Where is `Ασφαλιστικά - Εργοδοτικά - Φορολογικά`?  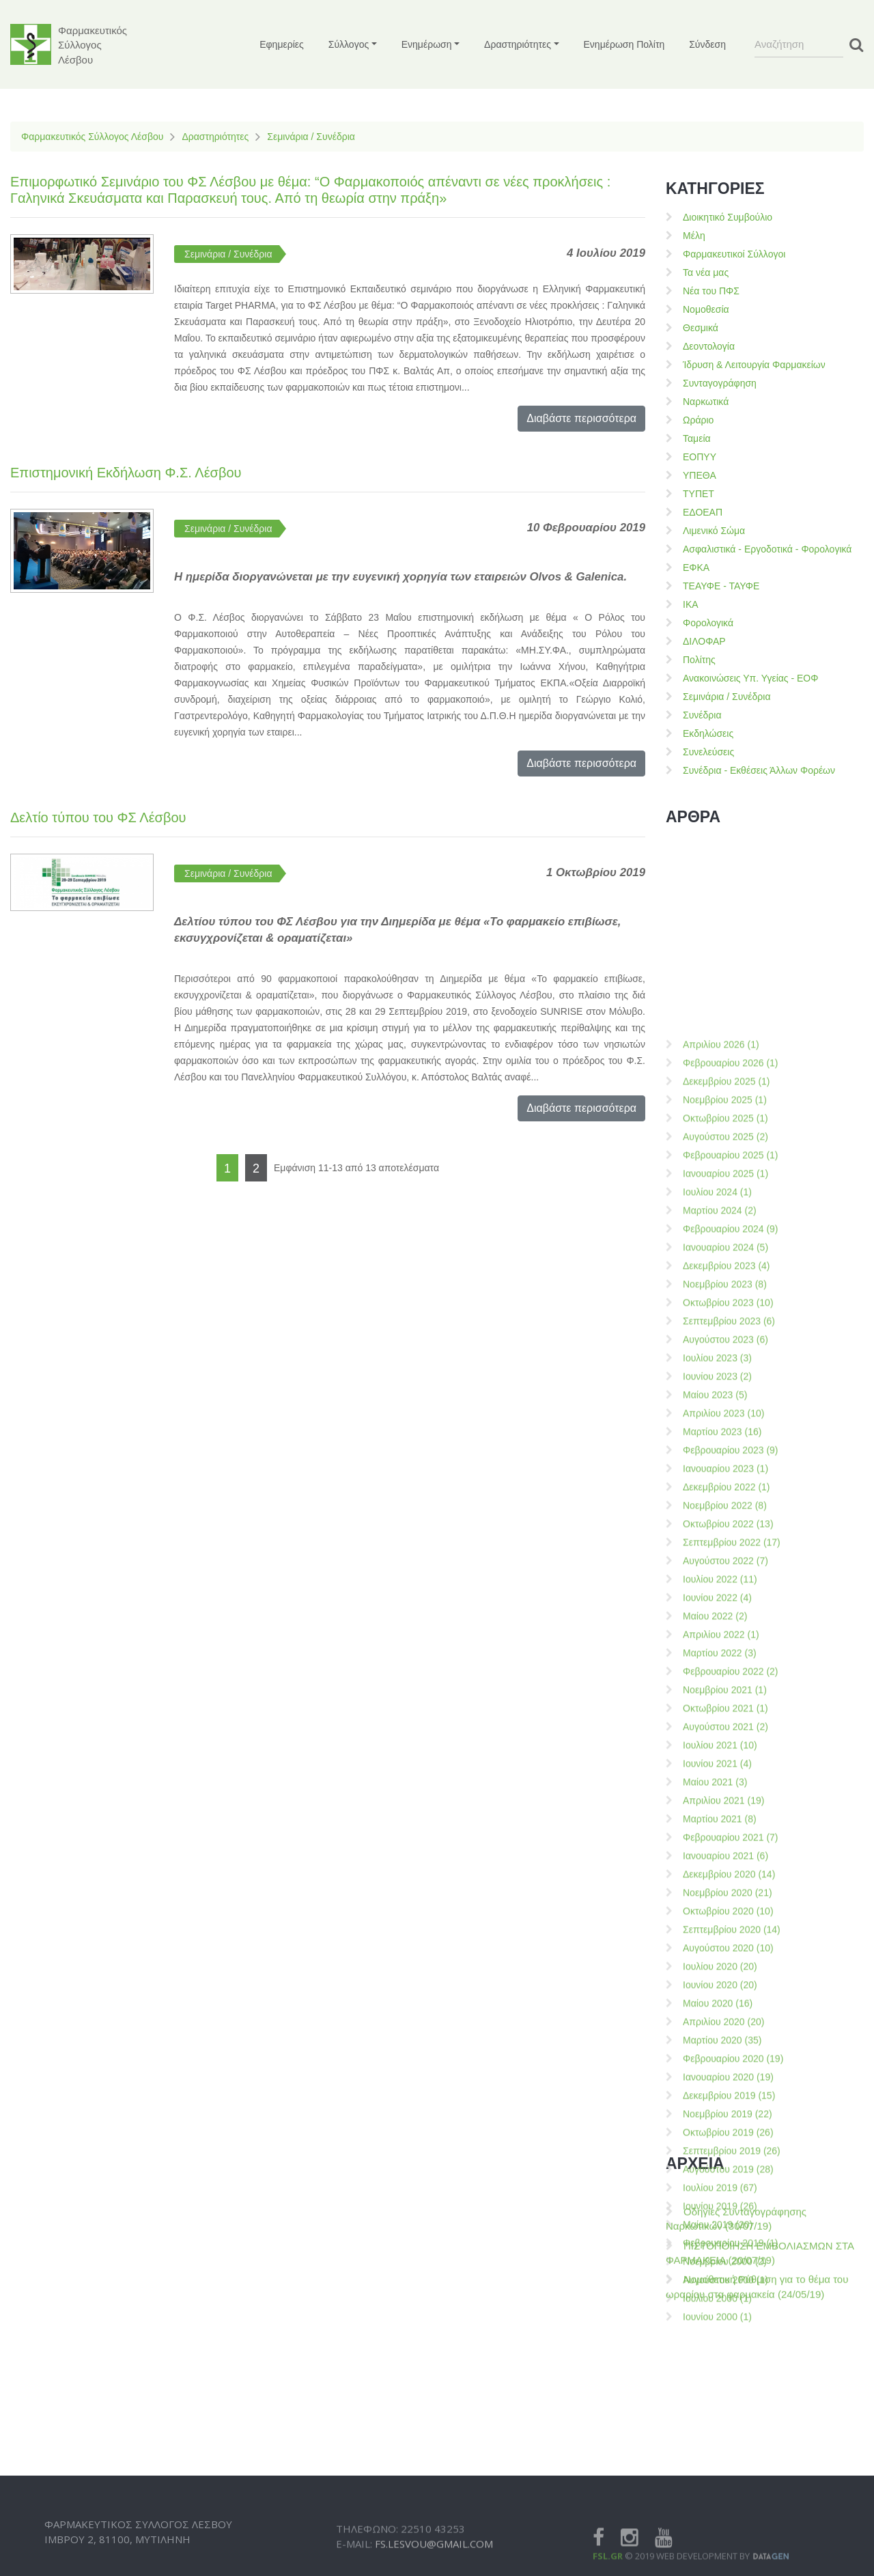 Ασφαλιστικά - Εργοδοτικά - Φορολογικά is located at coordinates (767, 549).